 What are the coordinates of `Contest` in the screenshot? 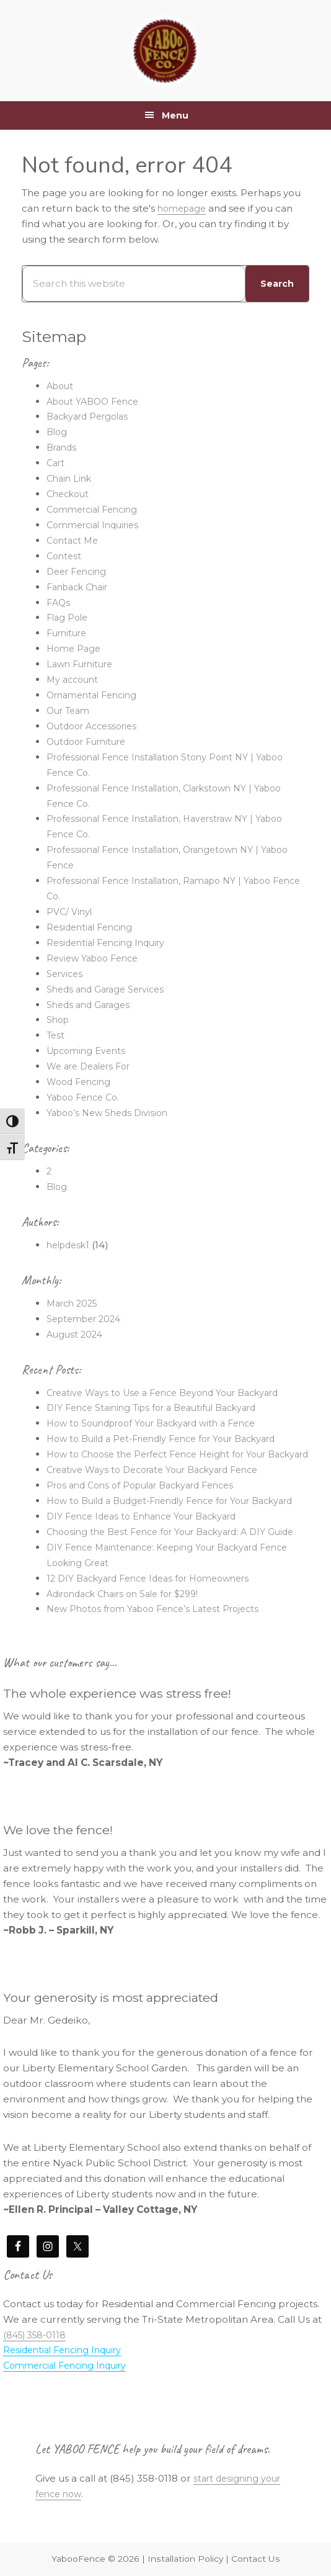 It's located at (65, 556).